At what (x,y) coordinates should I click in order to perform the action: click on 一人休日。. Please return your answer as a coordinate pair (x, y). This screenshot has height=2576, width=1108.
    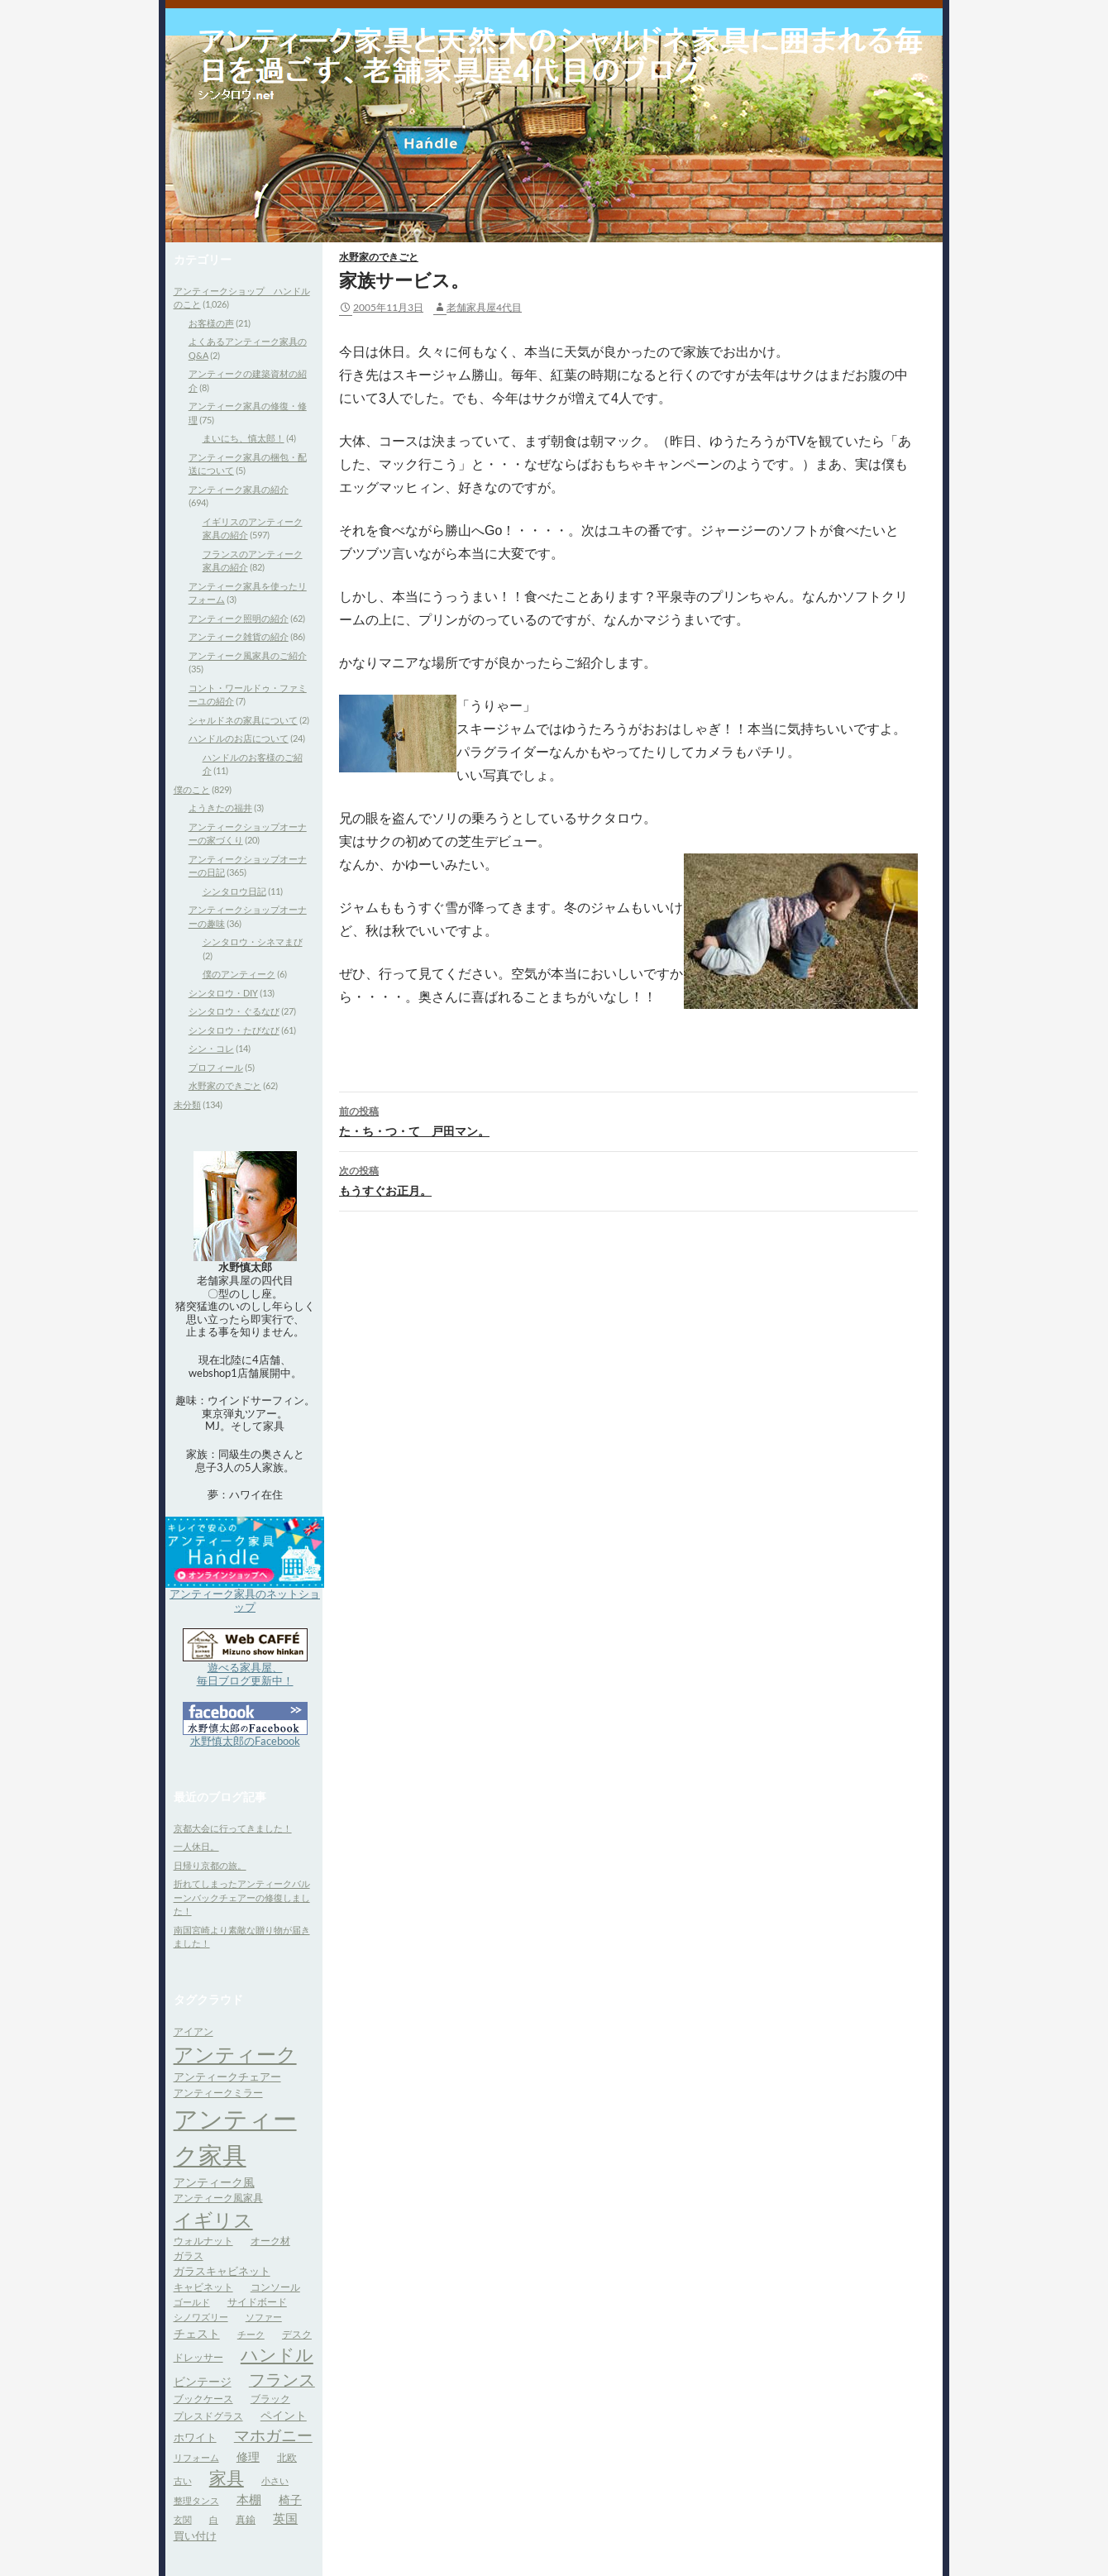
    Looking at the image, I should click on (196, 1846).